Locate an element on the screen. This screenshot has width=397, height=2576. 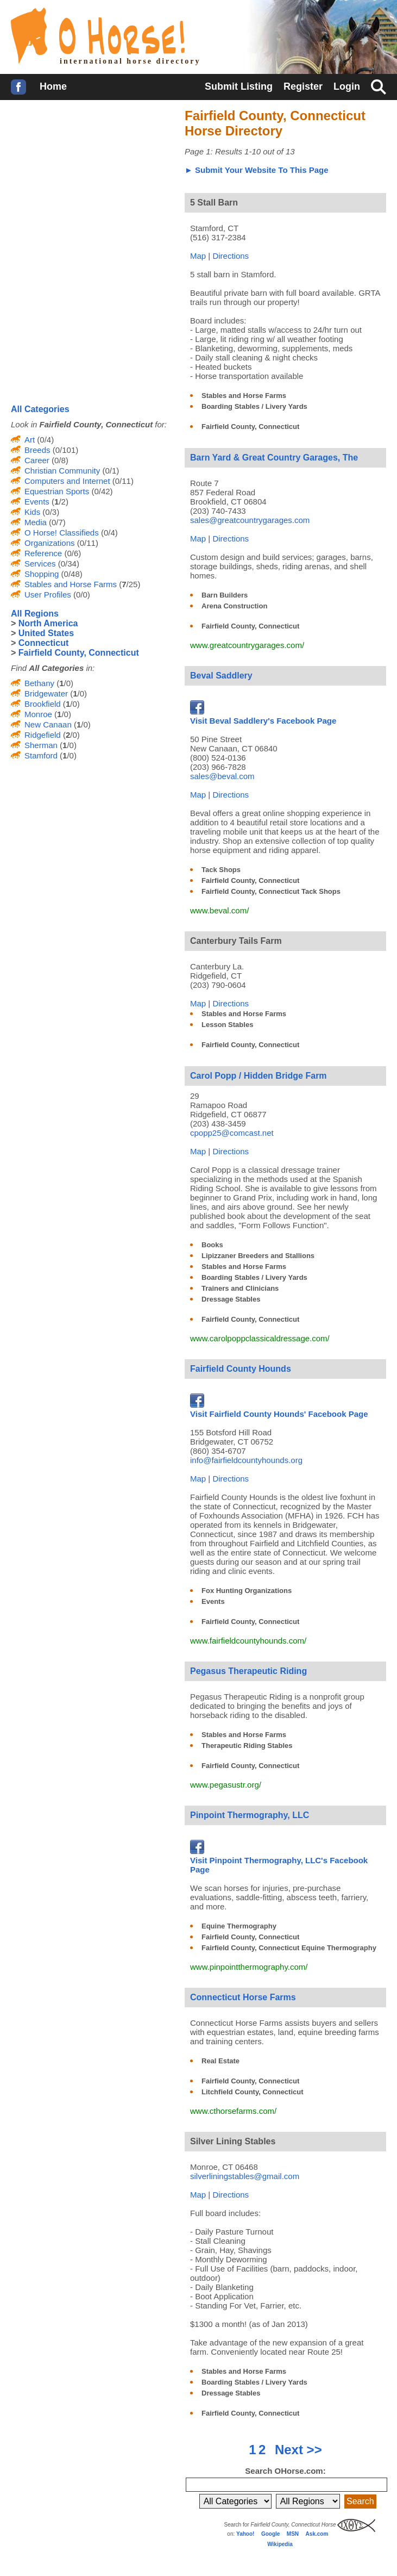
(0/3) is located at coordinates (49, 512).